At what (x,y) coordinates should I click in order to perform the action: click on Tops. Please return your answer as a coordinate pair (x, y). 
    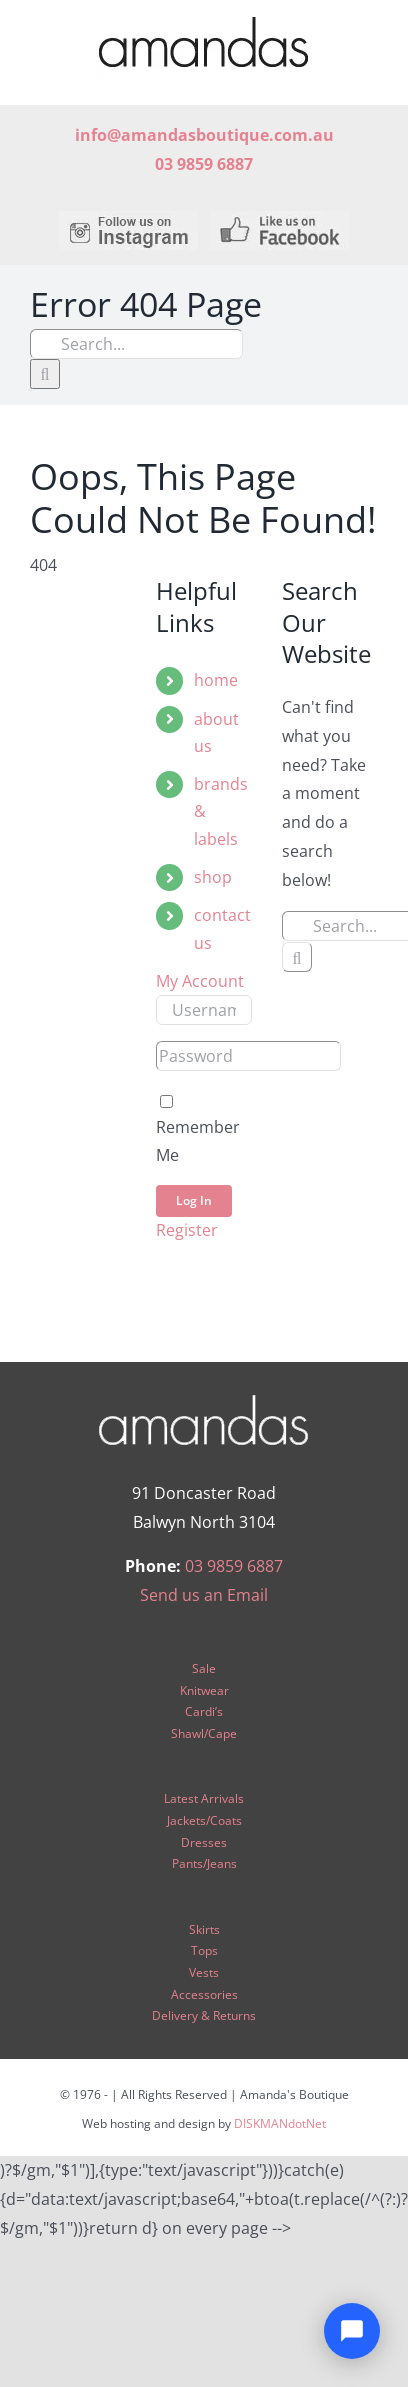
    Looking at the image, I should click on (204, 1950).